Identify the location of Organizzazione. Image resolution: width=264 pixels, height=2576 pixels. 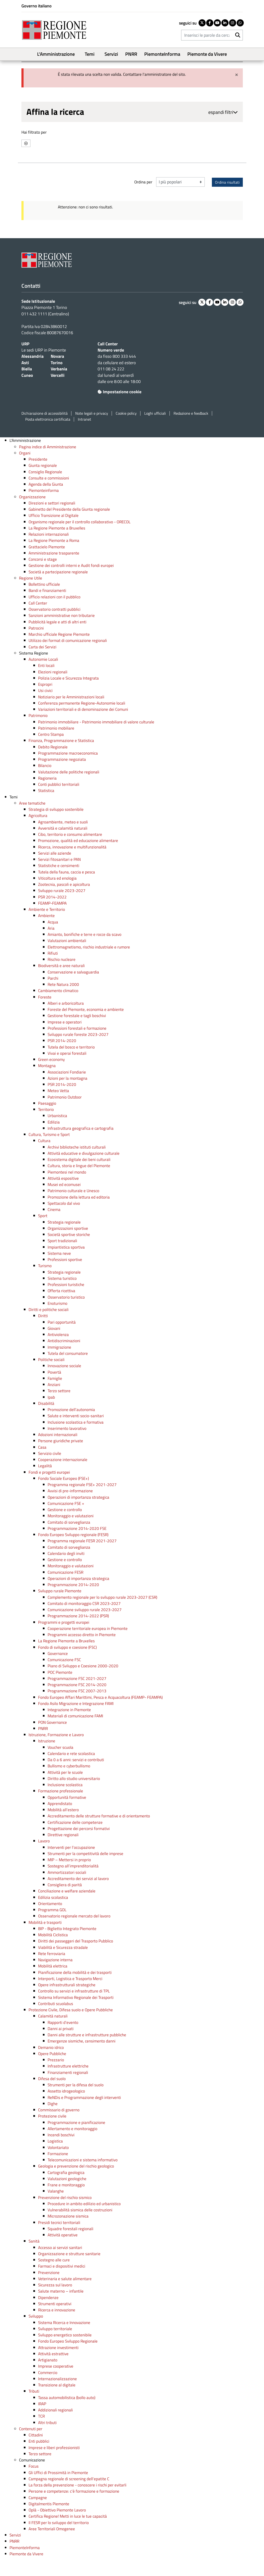
(33, 497).